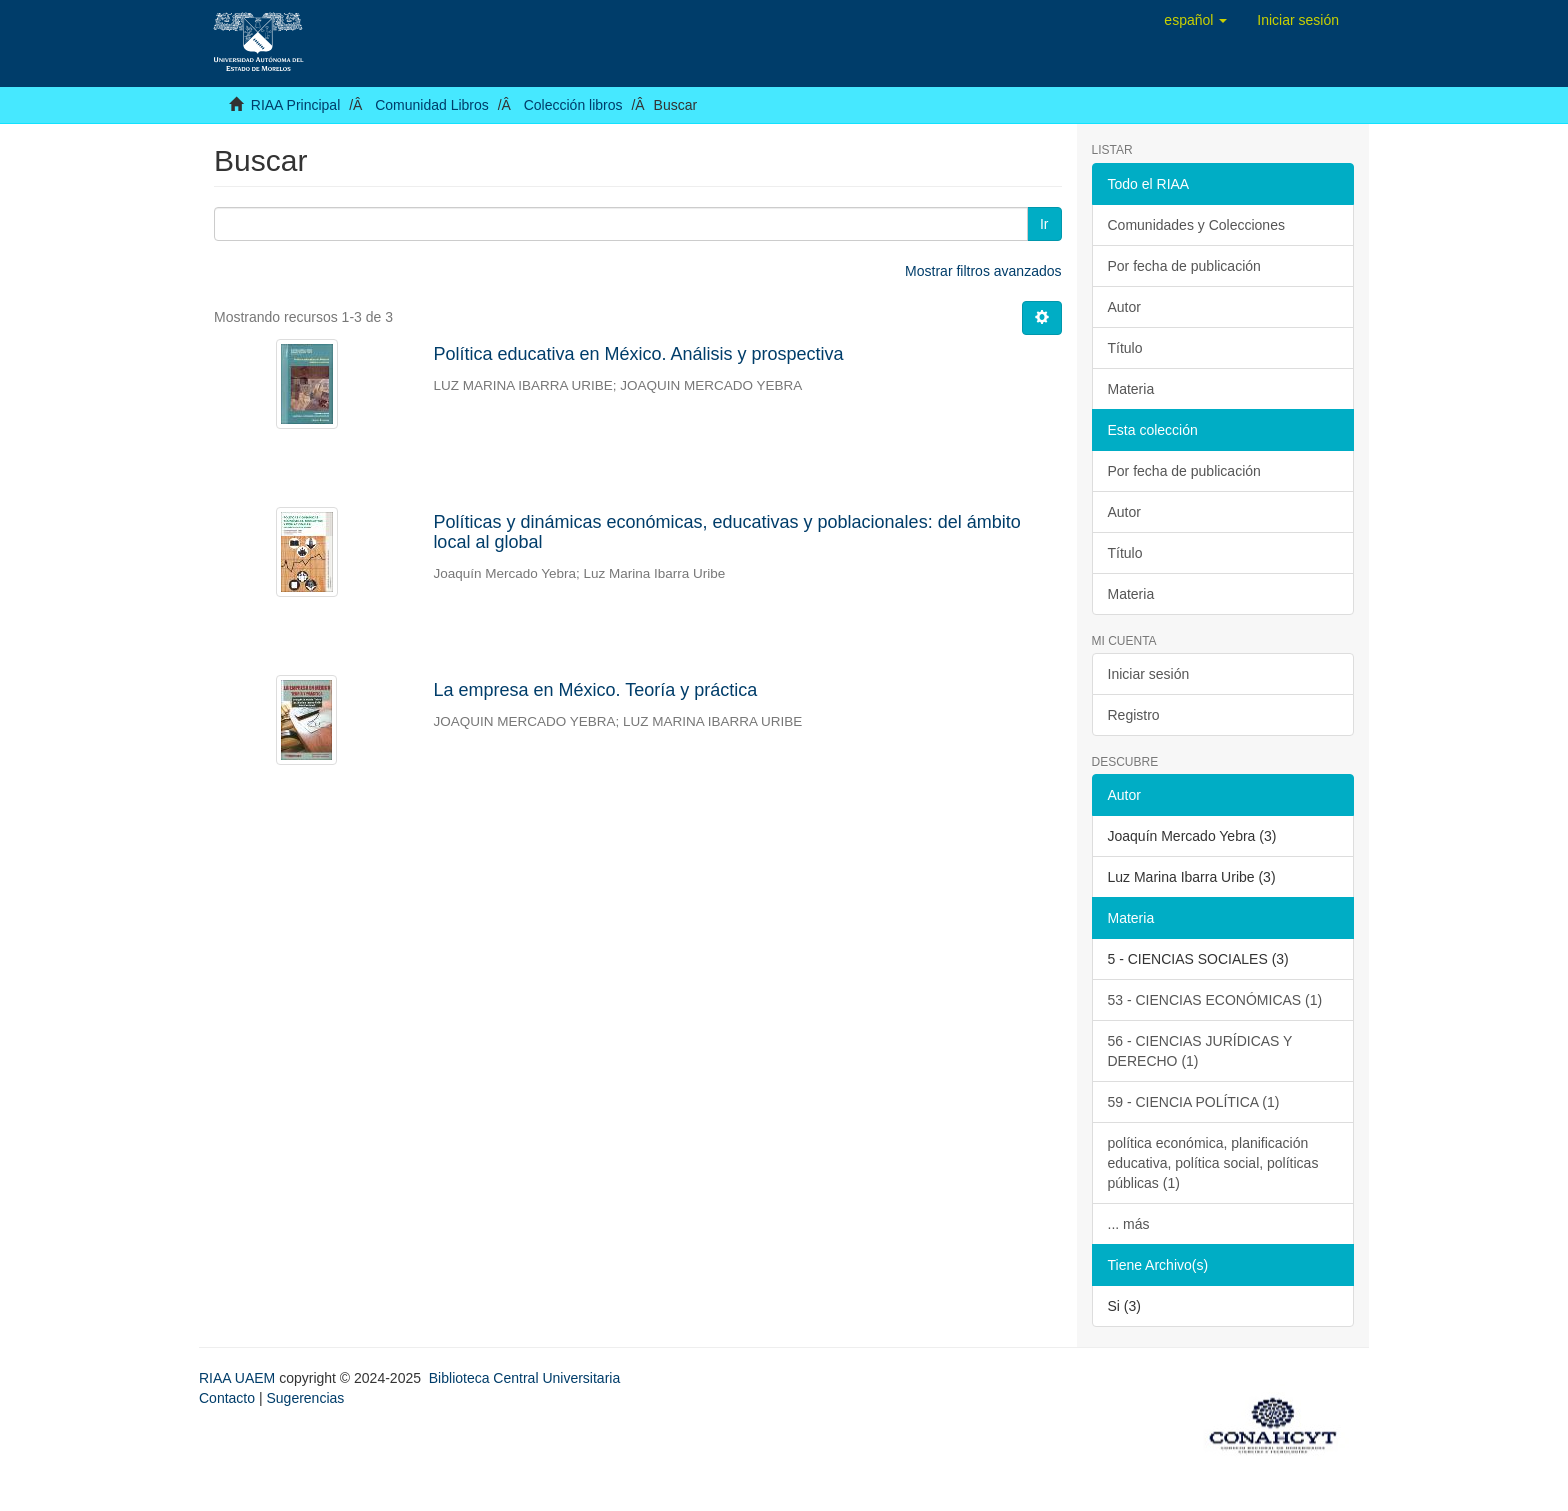  I want to click on política económica, planificación educativa, política social, políticas públicas (1), so click(1213, 1163).